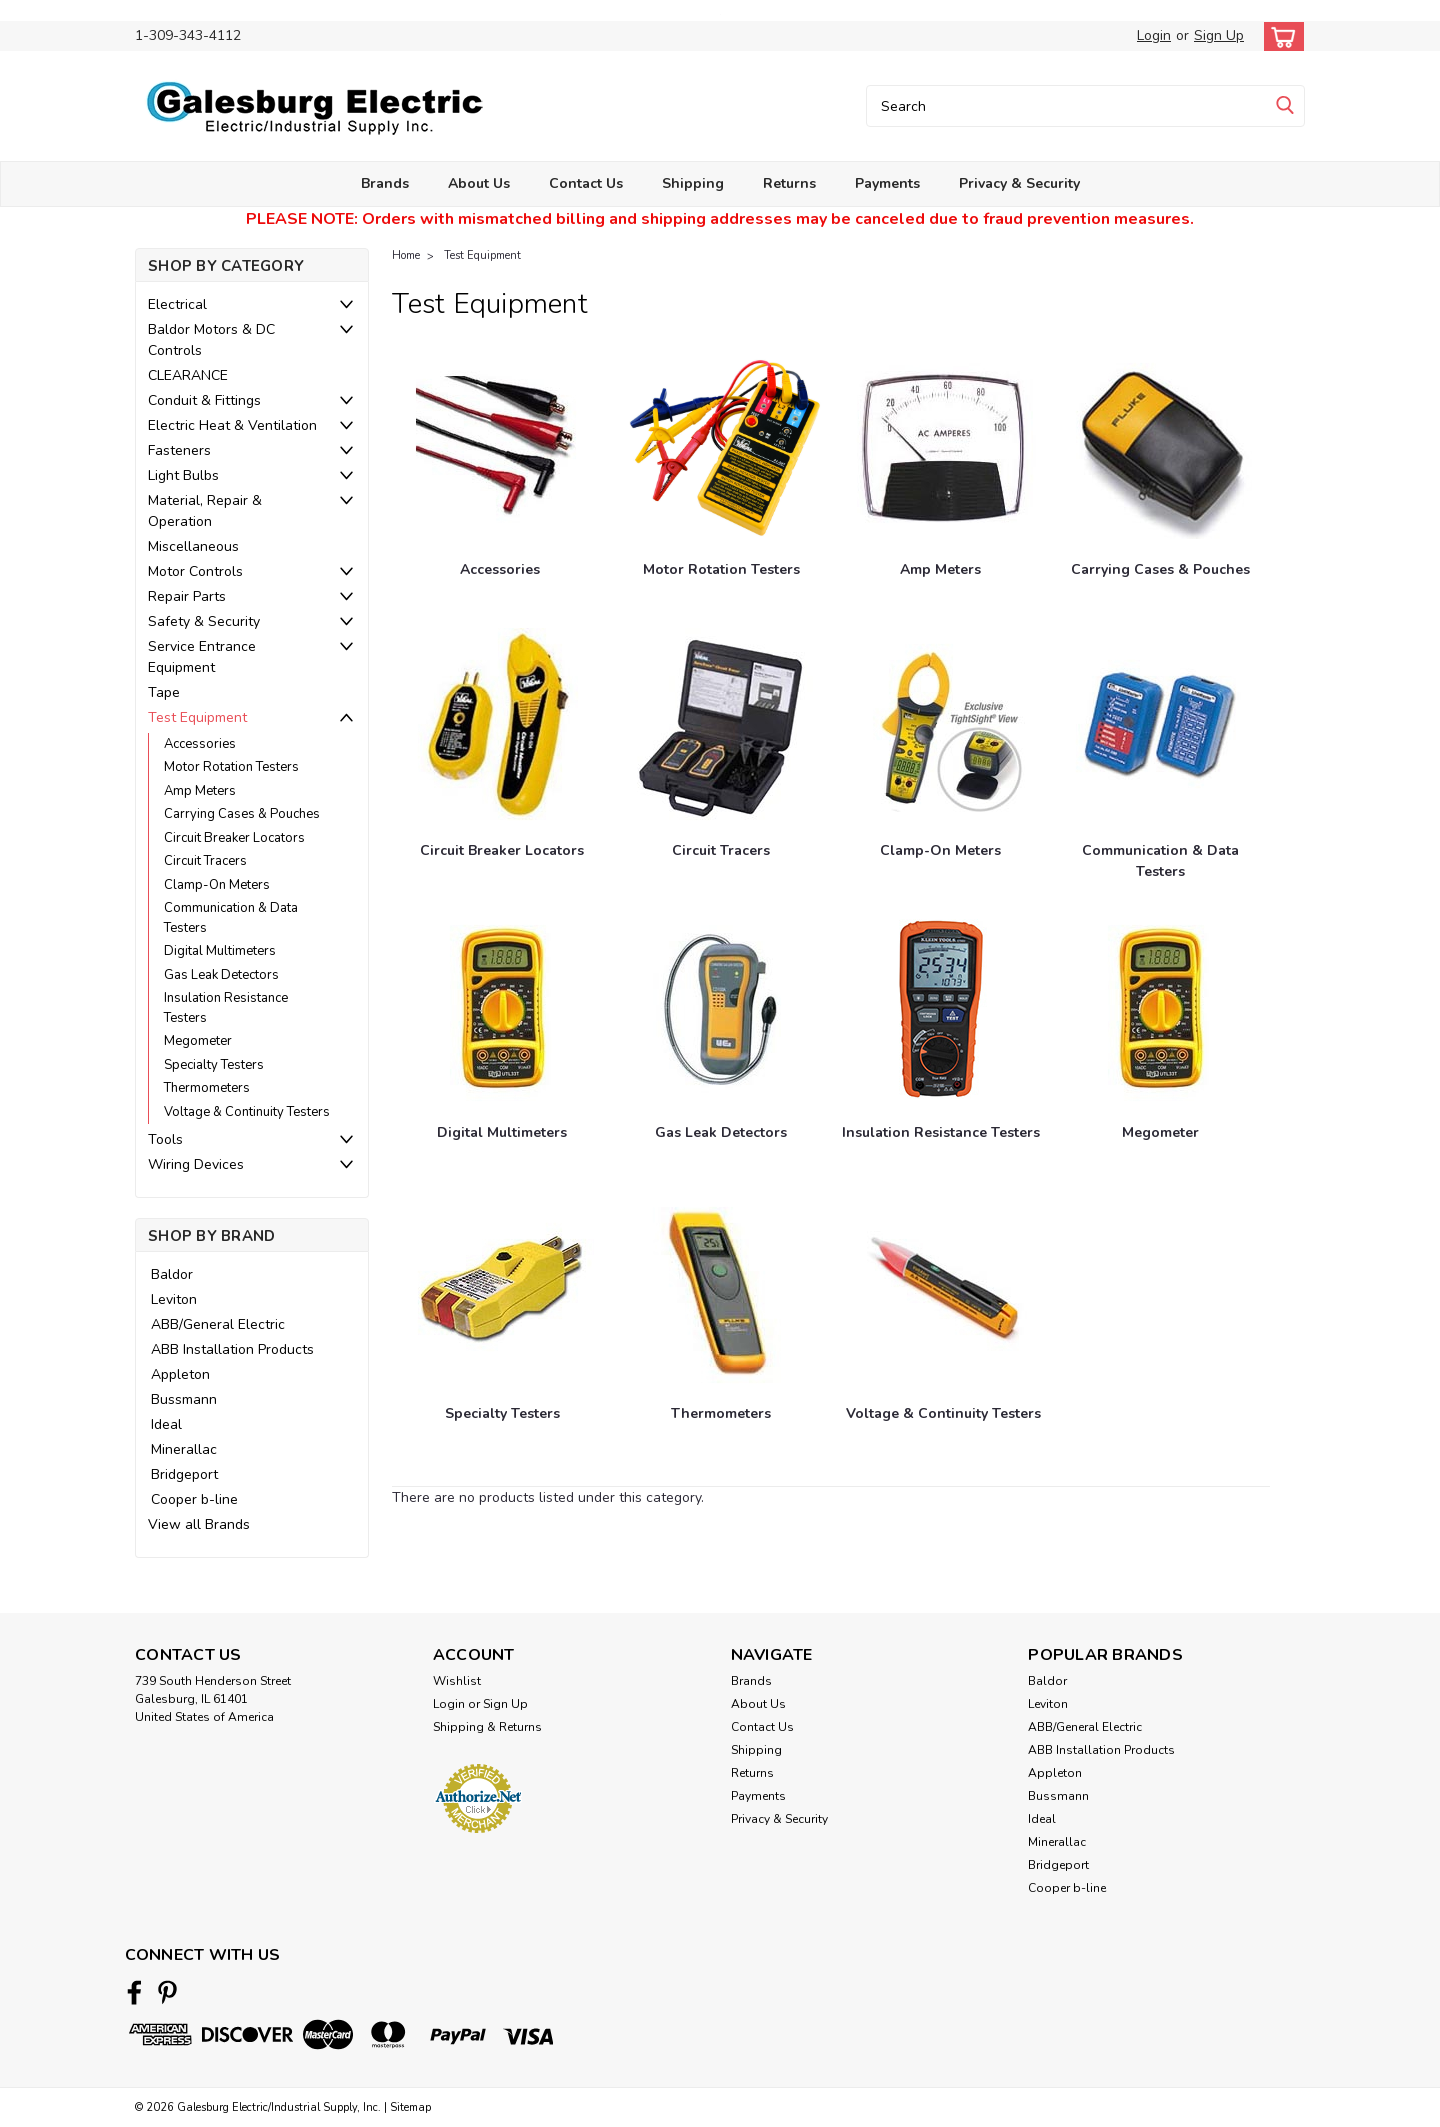 This screenshot has height=2127, width=1440. Describe the element at coordinates (1160, 728) in the screenshot. I see `[Communication & Data Testers]` at that location.